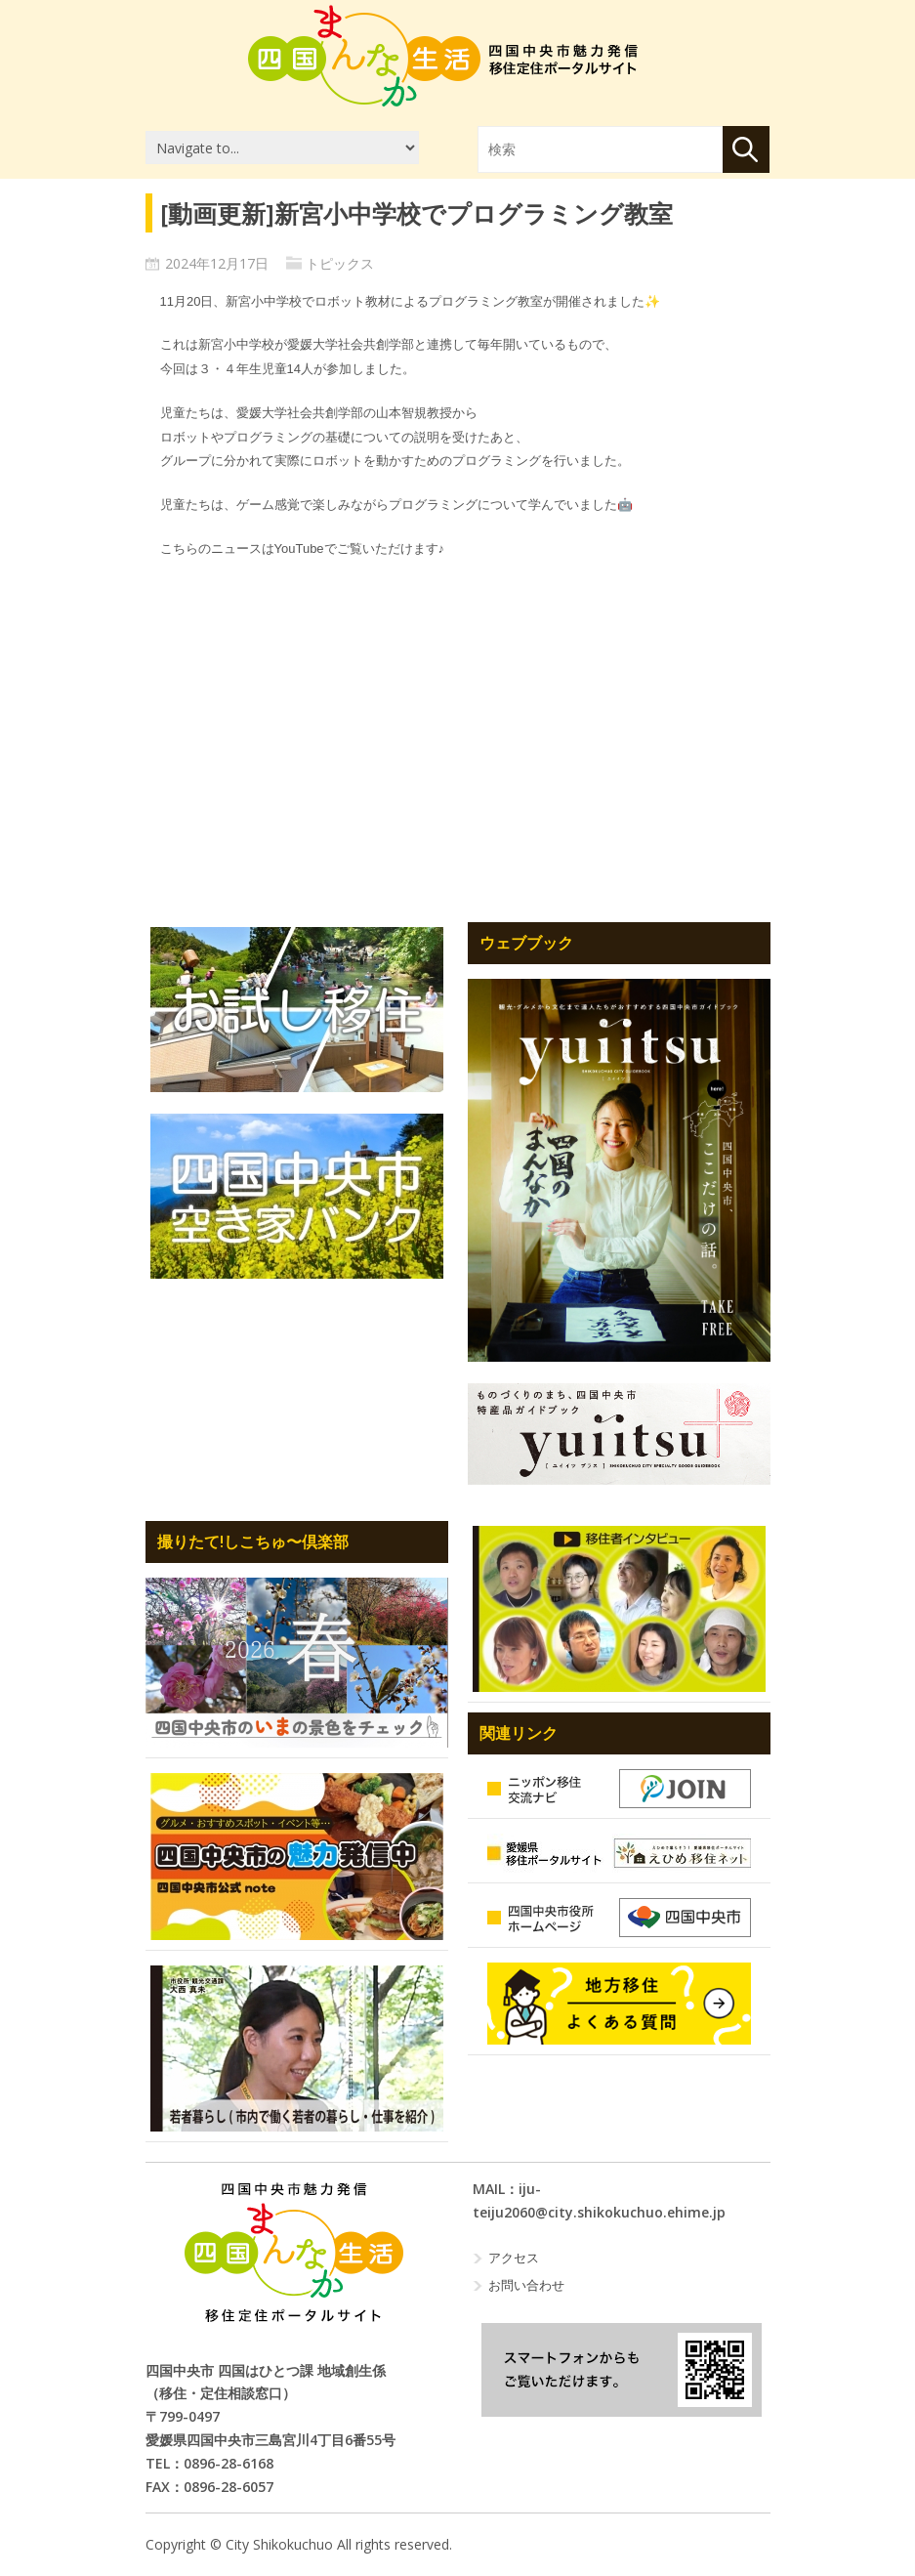 Image resolution: width=915 pixels, height=2576 pixels. What do you see at coordinates (340, 263) in the screenshot?
I see `トピックス` at bounding box center [340, 263].